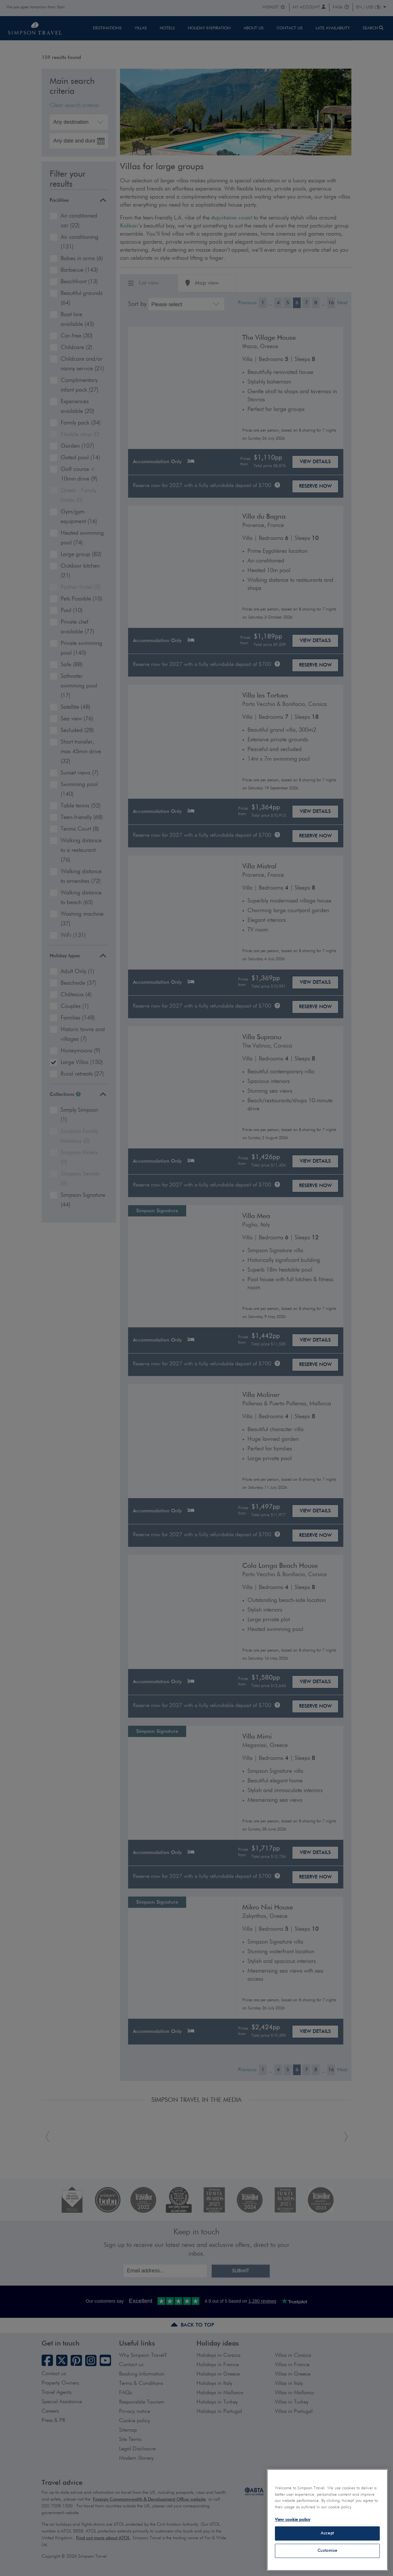 This screenshot has height=2576, width=393. Describe the element at coordinates (327, 2551) in the screenshot. I see `Customise` at that location.